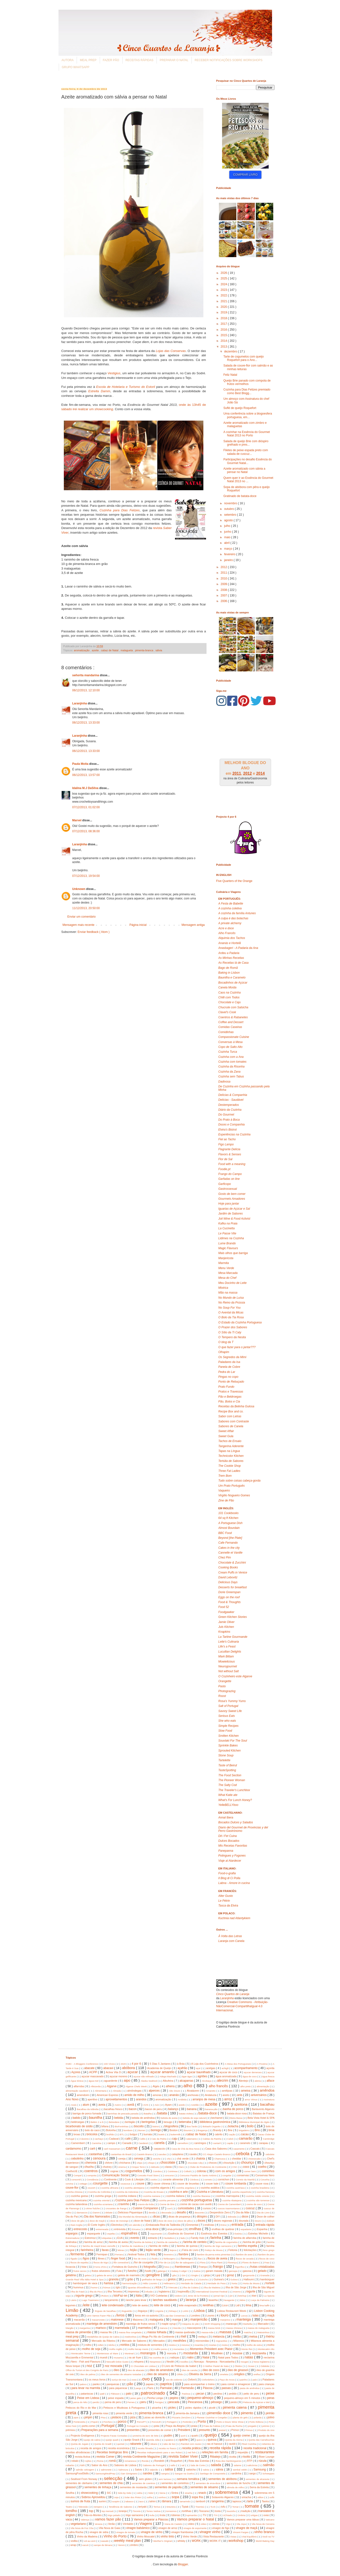 The width and height of the screenshot is (340, 2576). I want to click on nêspera, so click(139, 2361).